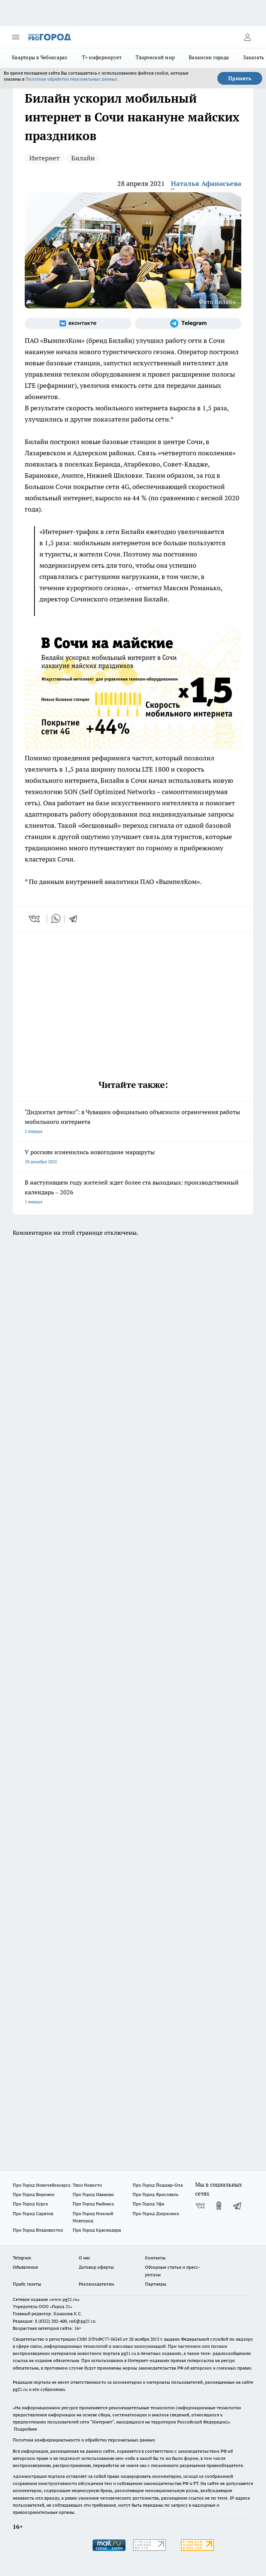  I want to click on Про Город Иваново, so click(93, 2194).